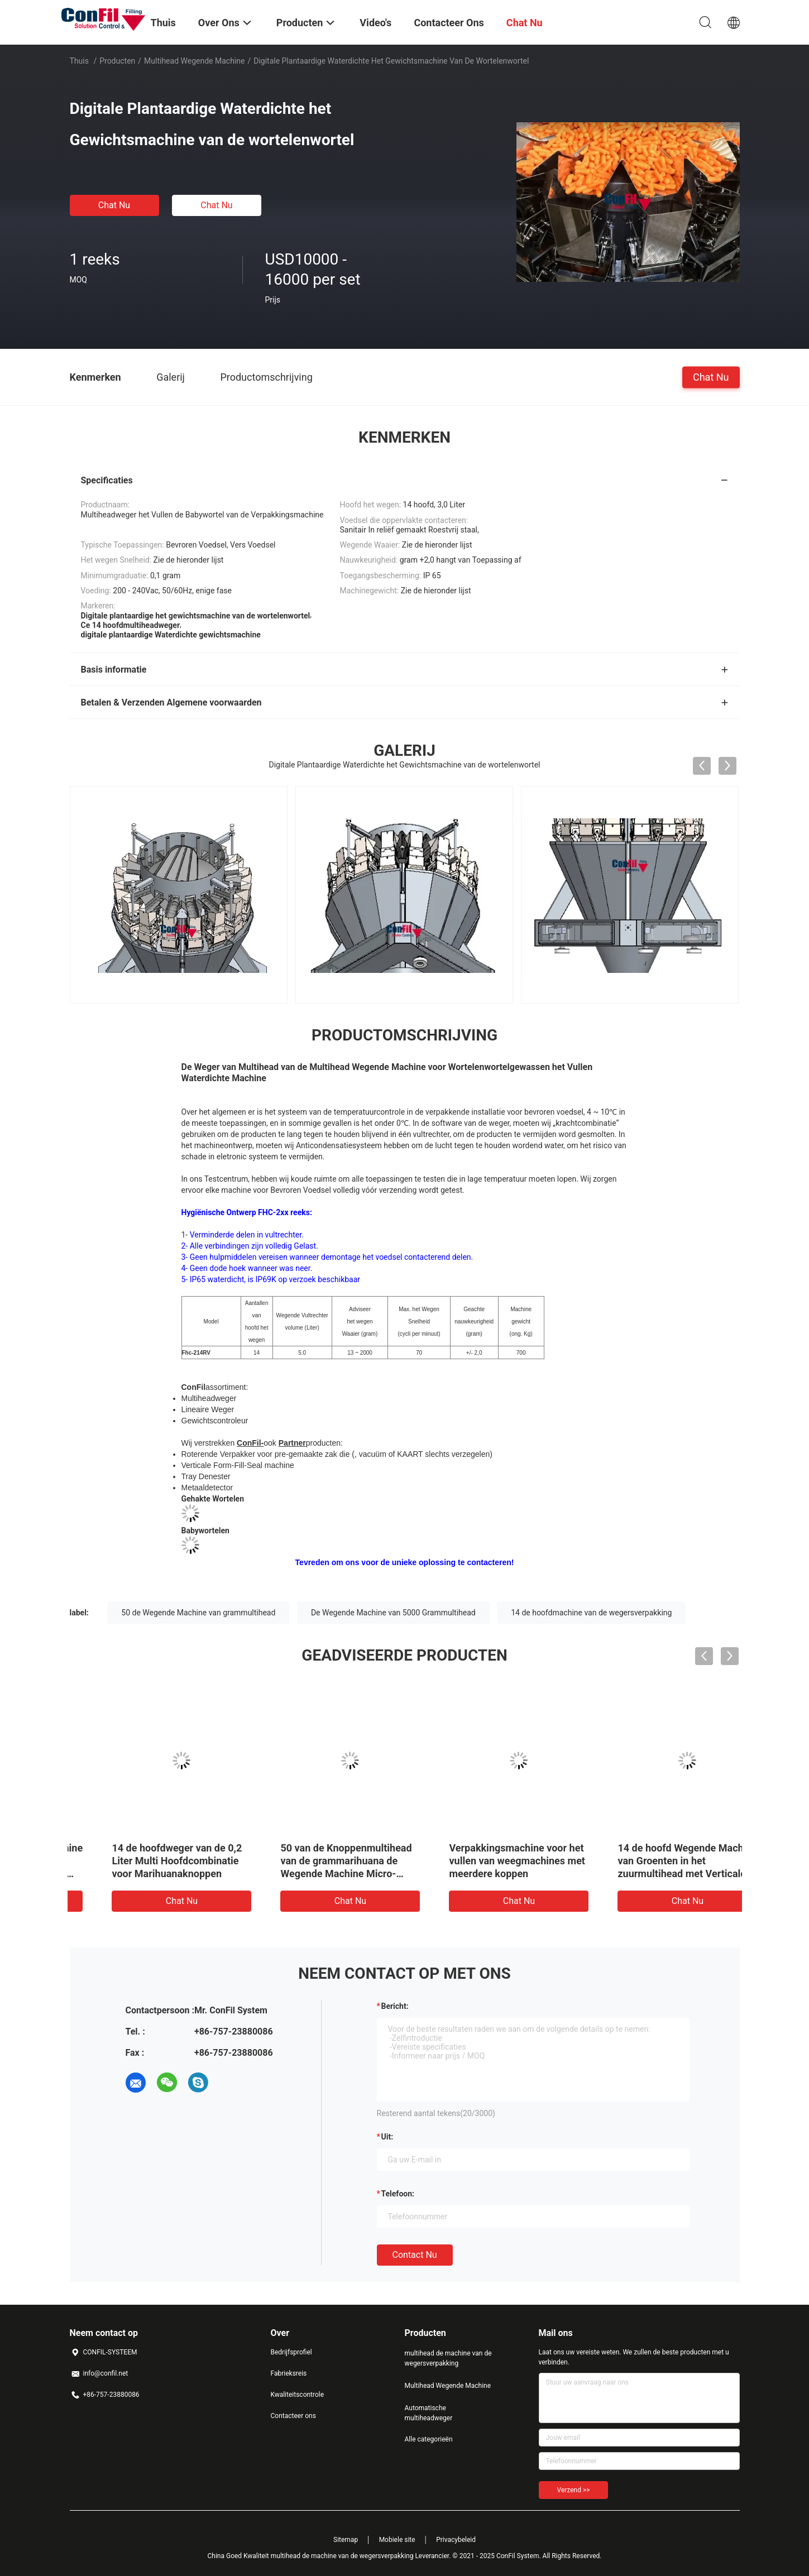 The height and width of the screenshot is (2576, 809). What do you see at coordinates (448, 2358) in the screenshot?
I see `multihead de machine van de wegersverpakking` at bounding box center [448, 2358].